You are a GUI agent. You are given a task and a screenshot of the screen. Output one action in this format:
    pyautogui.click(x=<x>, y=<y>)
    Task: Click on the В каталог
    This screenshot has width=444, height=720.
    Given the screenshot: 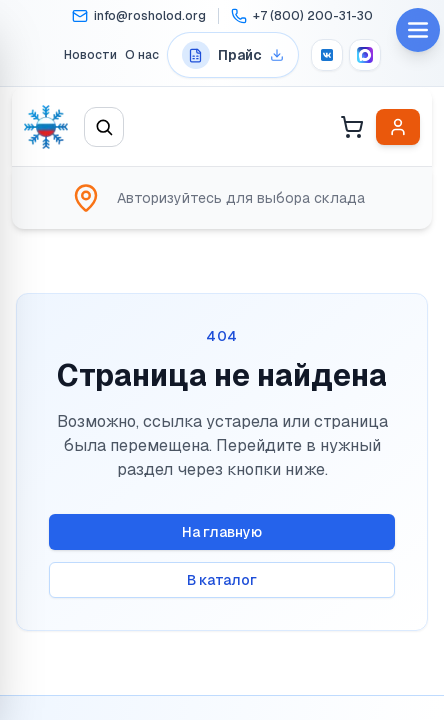 What is the action you would take?
    pyautogui.click(x=222, y=580)
    